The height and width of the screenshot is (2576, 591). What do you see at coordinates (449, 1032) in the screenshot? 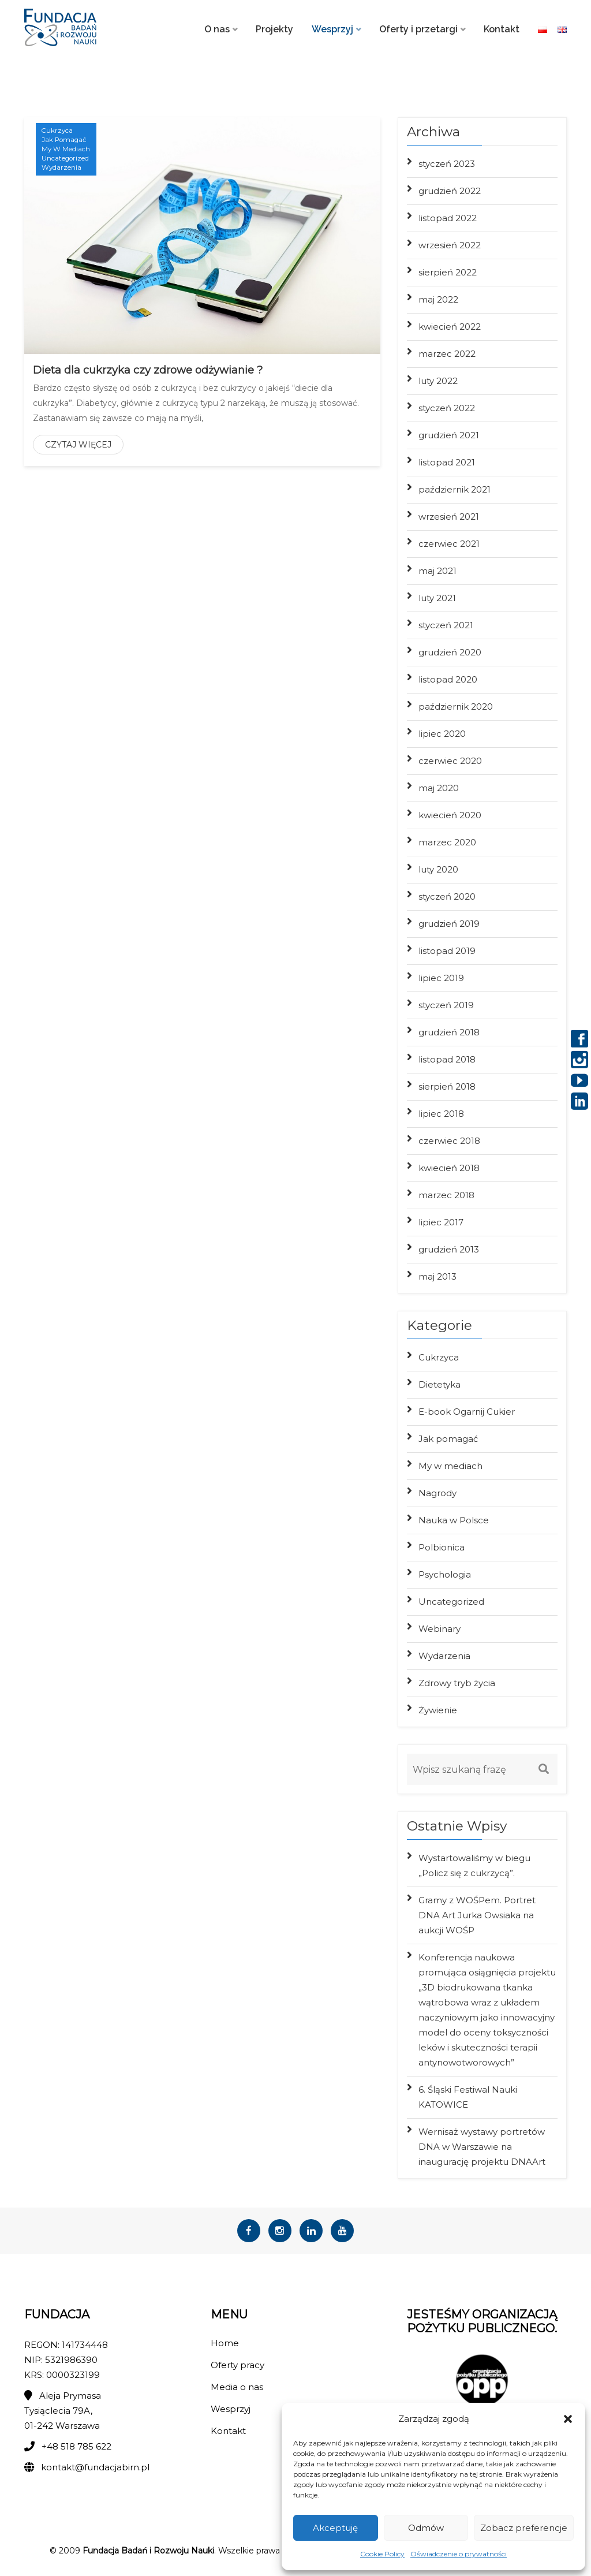
I see `grudzień 2018` at bounding box center [449, 1032].